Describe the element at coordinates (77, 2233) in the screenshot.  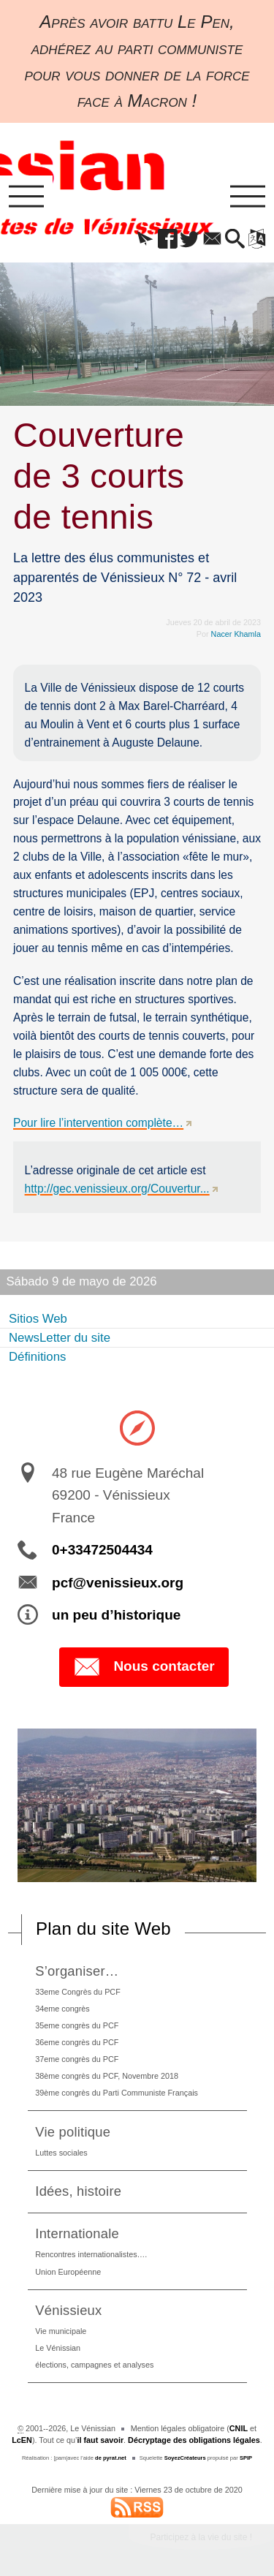
I see `Internationale` at that location.